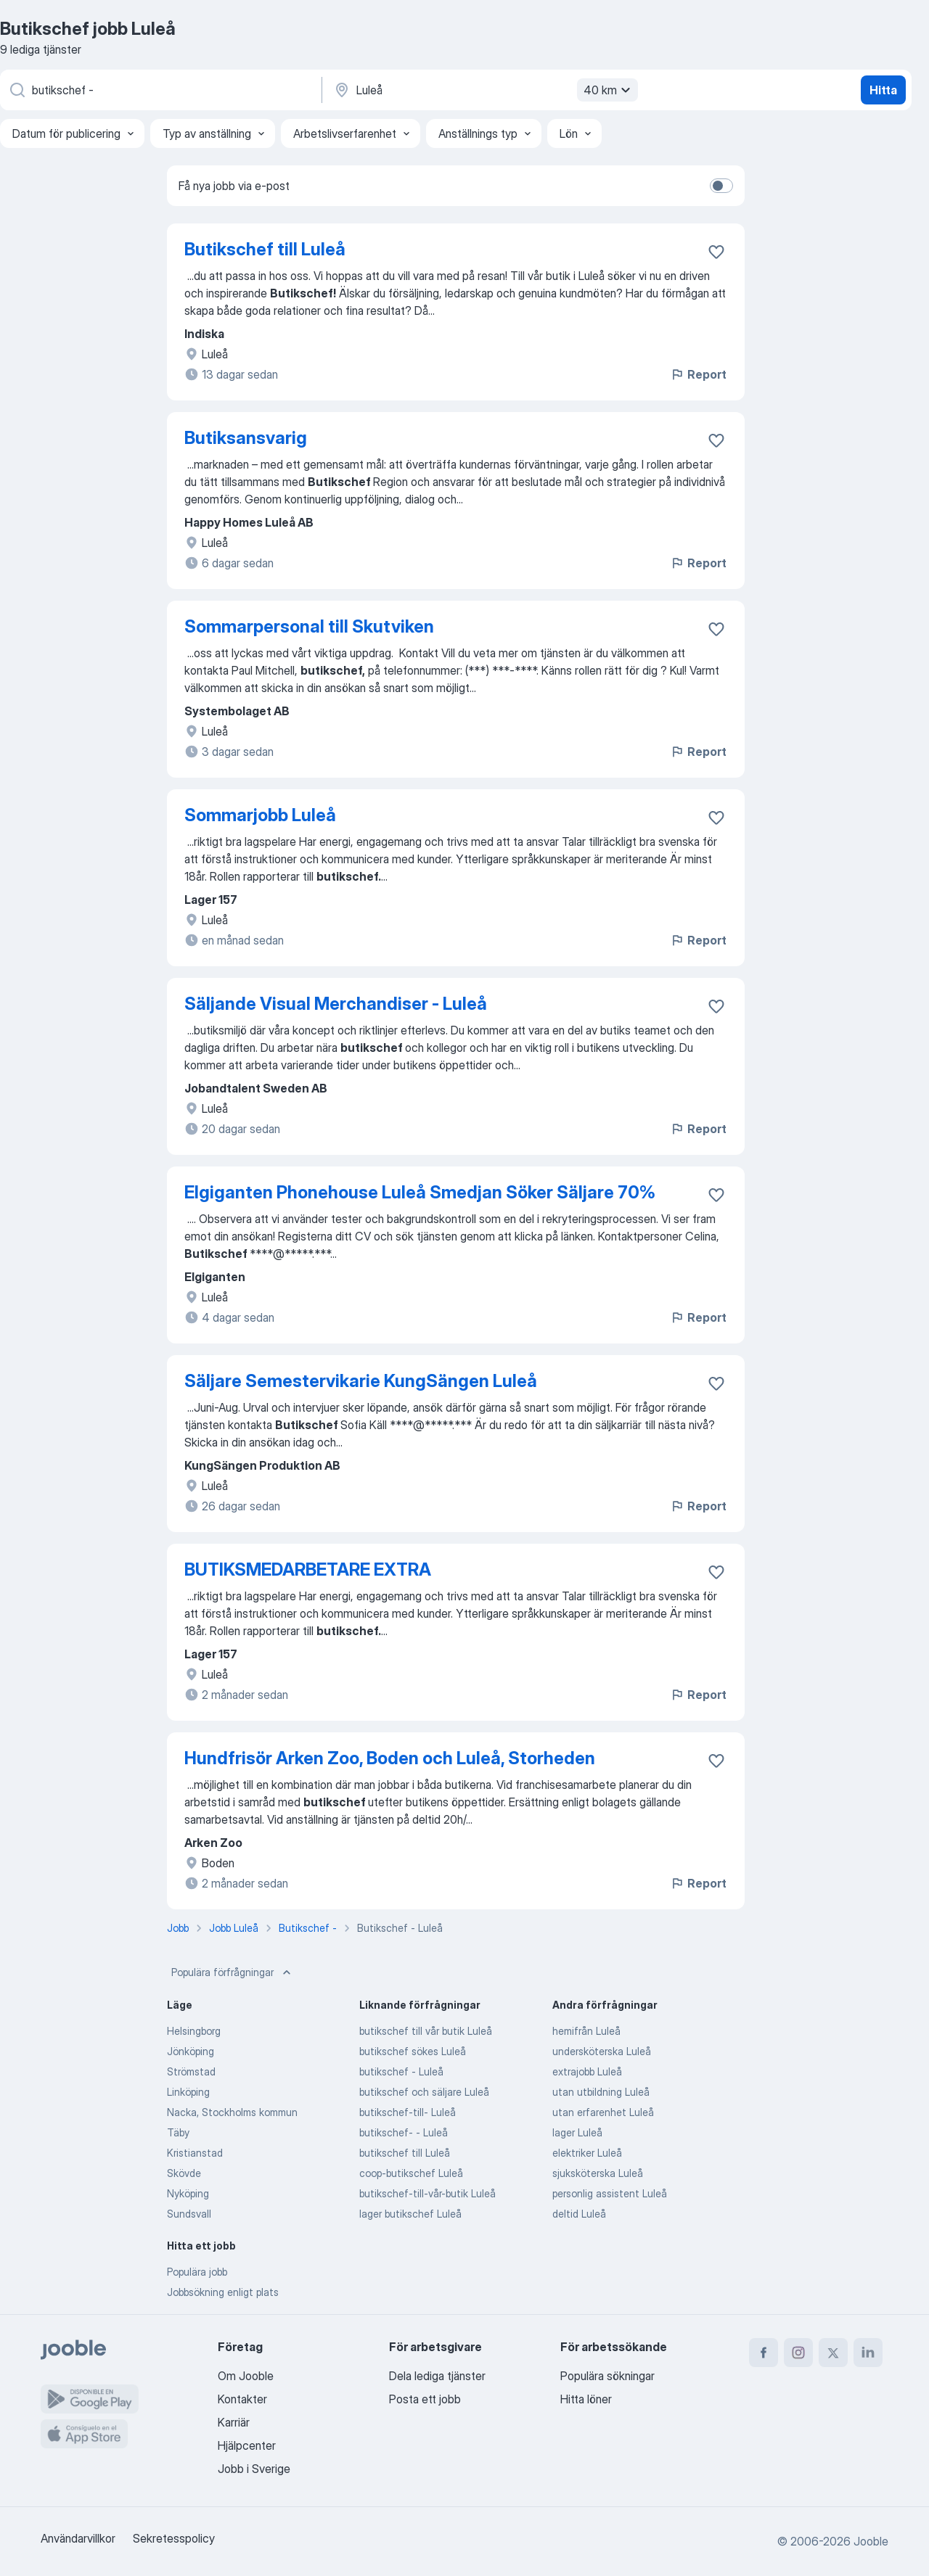 This screenshot has width=929, height=2576. Describe the element at coordinates (191, 2071) in the screenshot. I see `Strömstad` at that location.